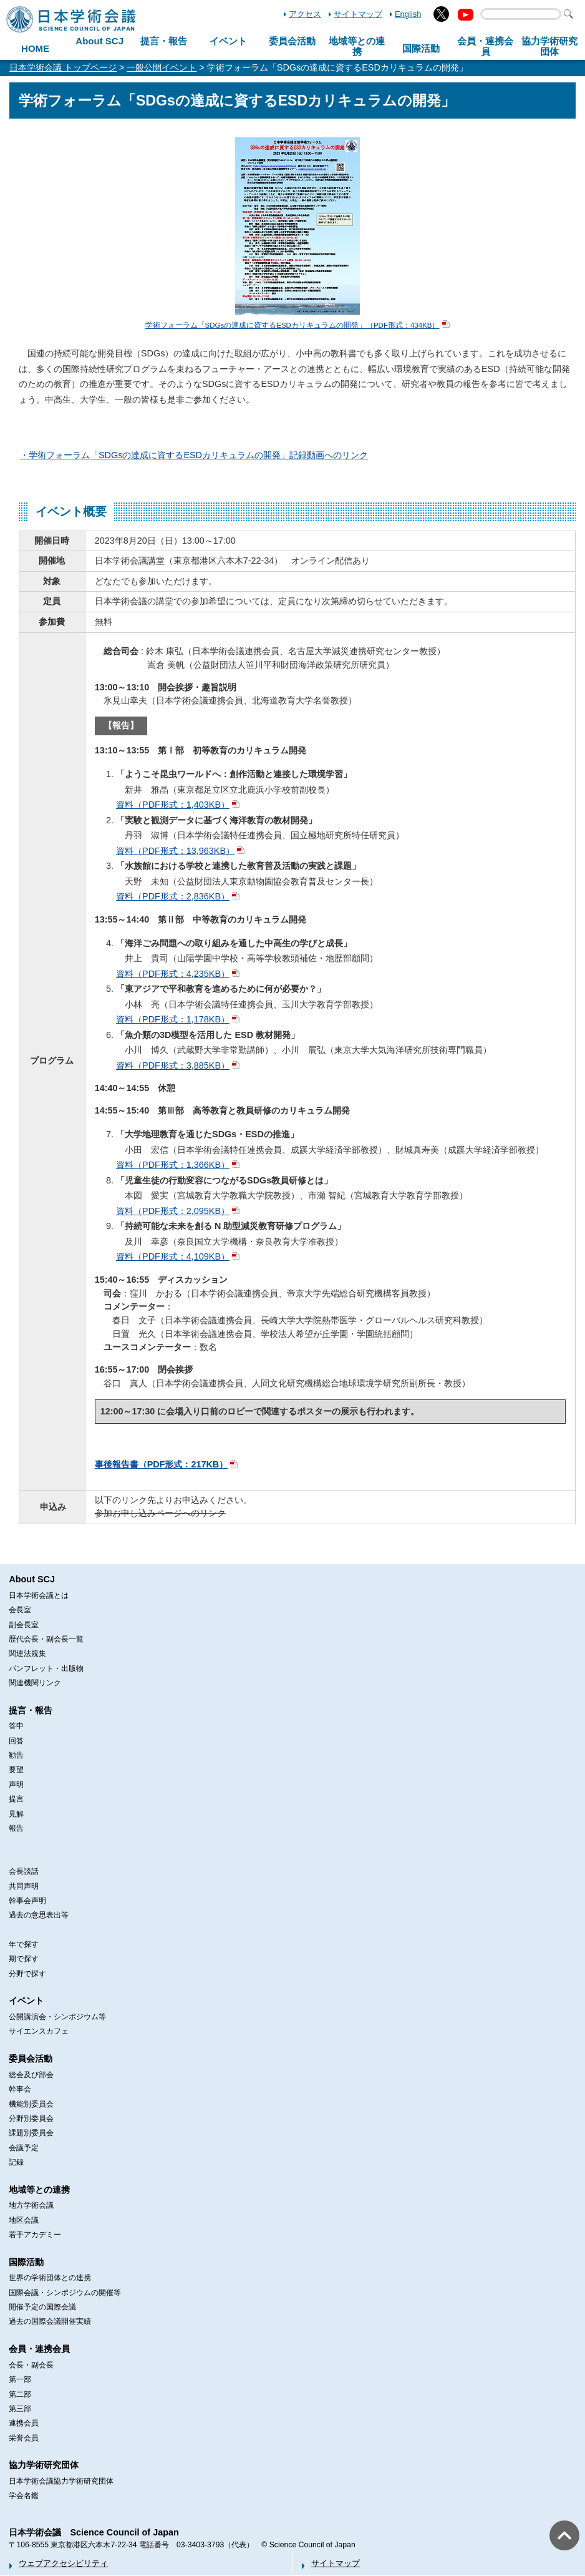 Image resolution: width=585 pixels, height=2576 pixels. Describe the element at coordinates (65, 2292) in the screenshot. I see `国際会議・シンポジウムの開催等` at that location.